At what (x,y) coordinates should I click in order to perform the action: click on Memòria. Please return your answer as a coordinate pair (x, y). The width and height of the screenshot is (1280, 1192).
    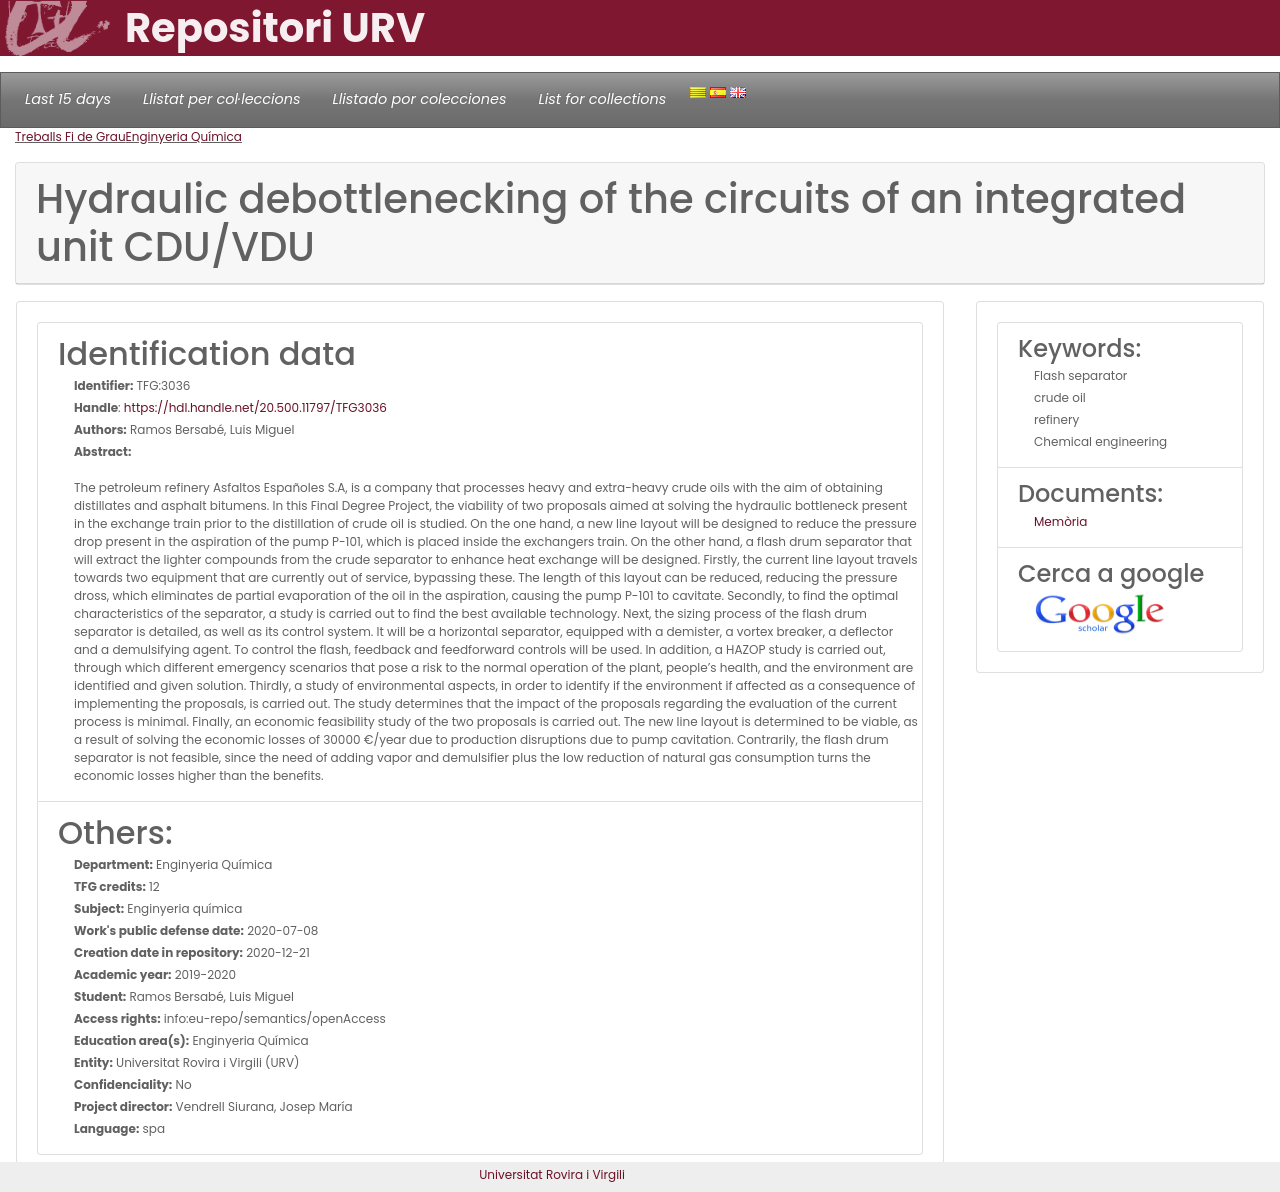
    Looking at the image, I should click on (1060, 521).